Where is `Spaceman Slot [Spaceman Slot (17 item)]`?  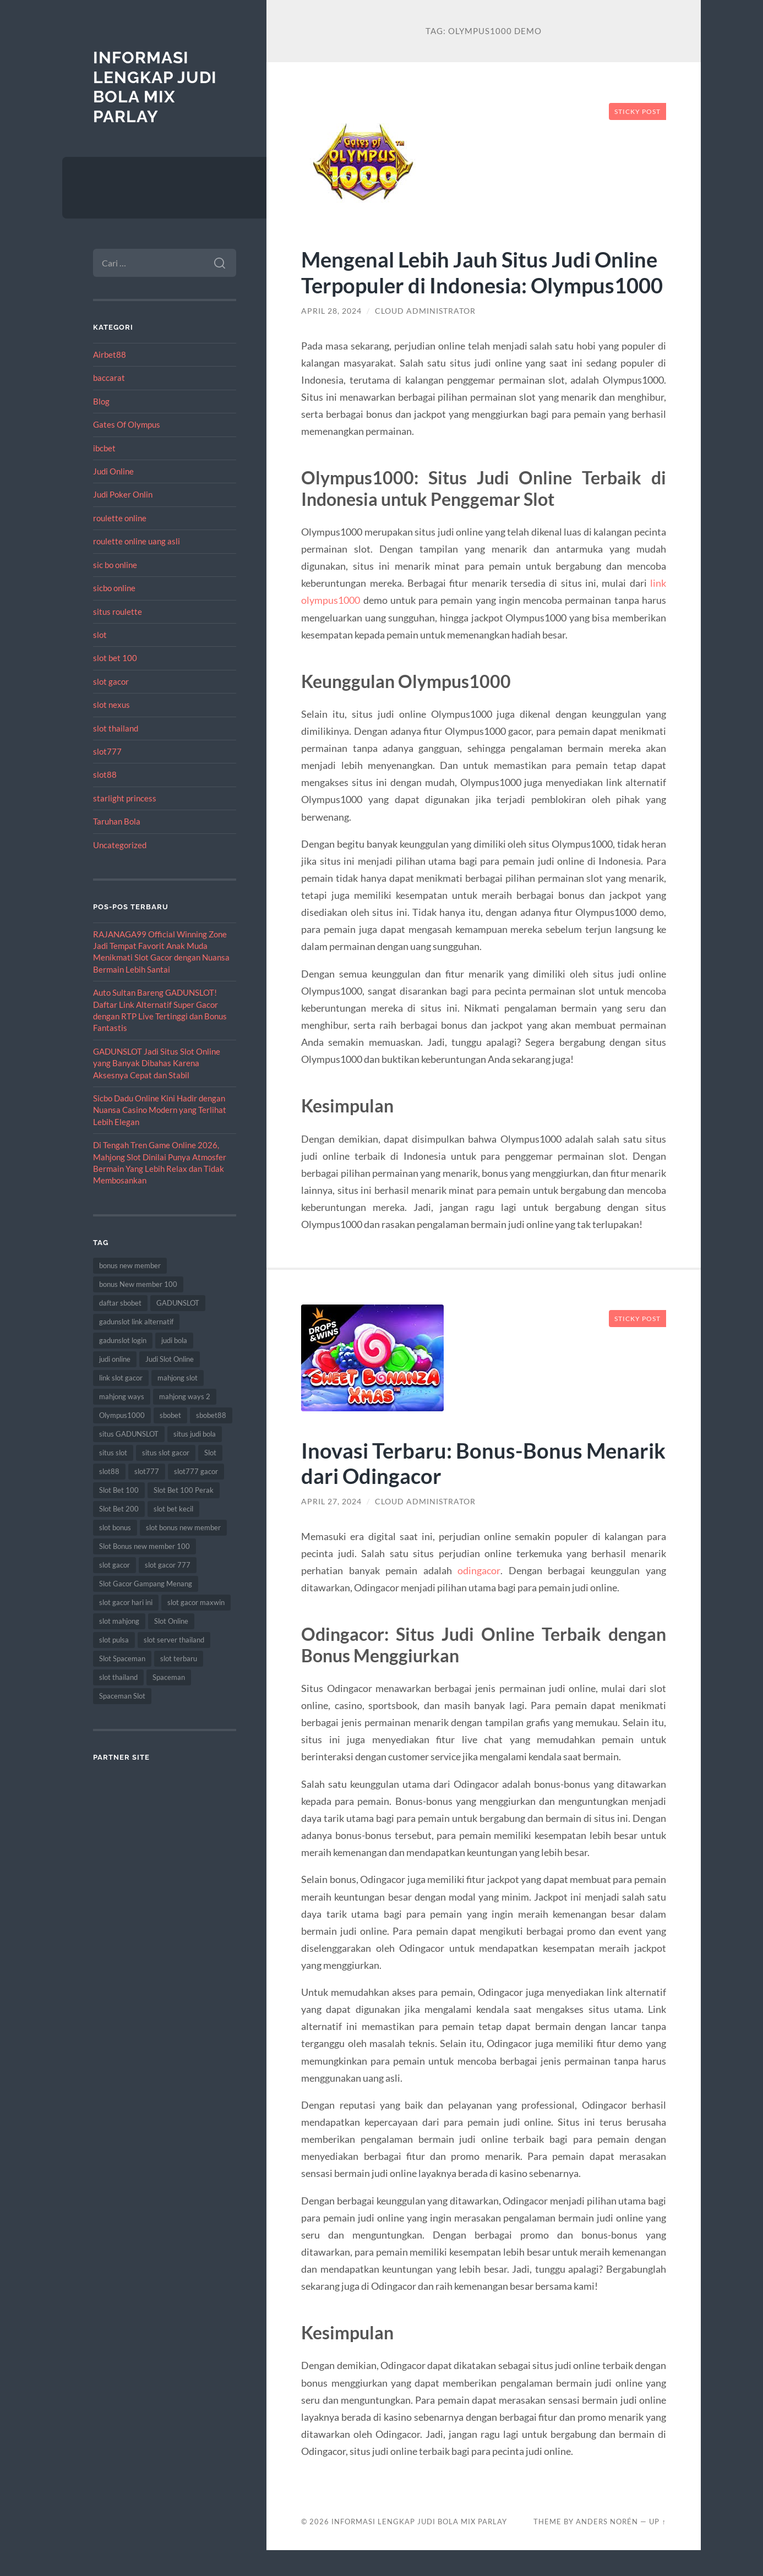
Spaceman Slot [Spaceman Slot (17 item)] is located at coordinates (122, 1695).